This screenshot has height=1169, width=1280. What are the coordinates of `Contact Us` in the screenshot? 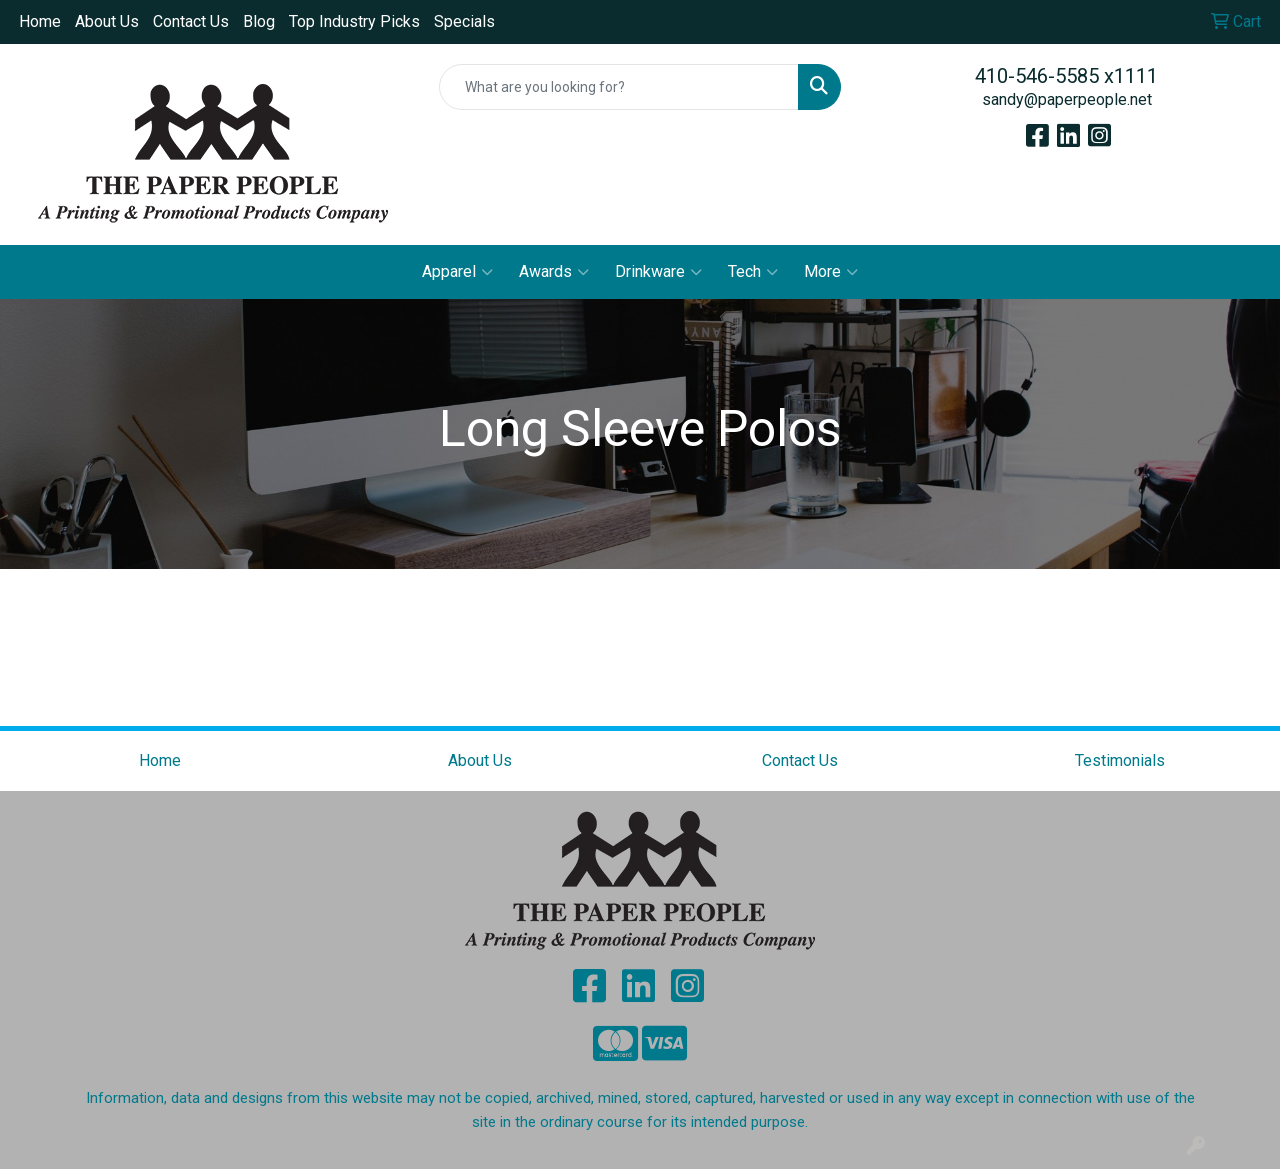 It's located at (191, 21).